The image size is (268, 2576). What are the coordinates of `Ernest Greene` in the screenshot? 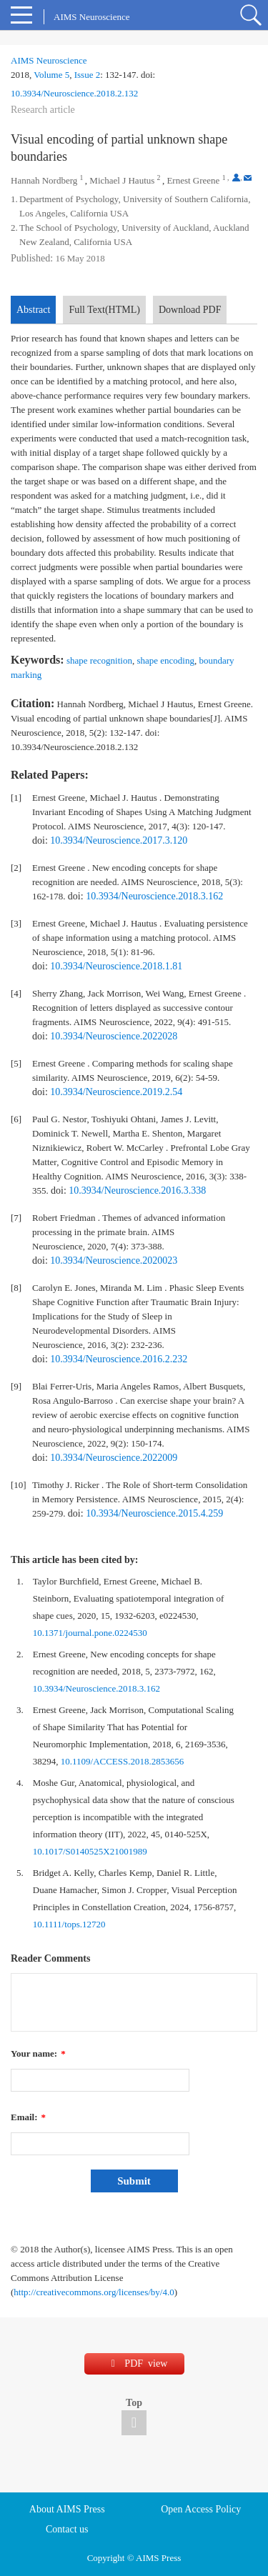 It's located at (193, 180).